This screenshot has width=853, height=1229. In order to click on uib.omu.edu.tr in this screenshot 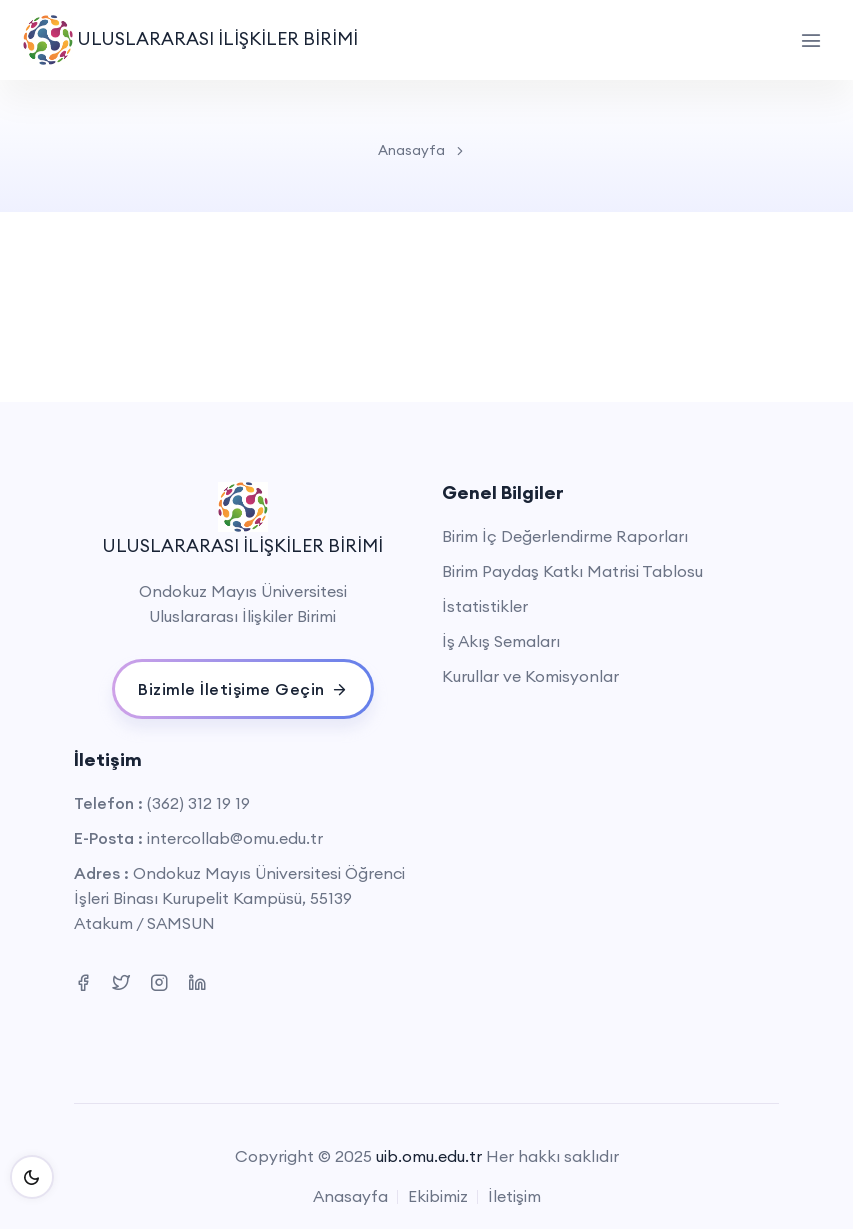, I will do `click(429, 1156)`.